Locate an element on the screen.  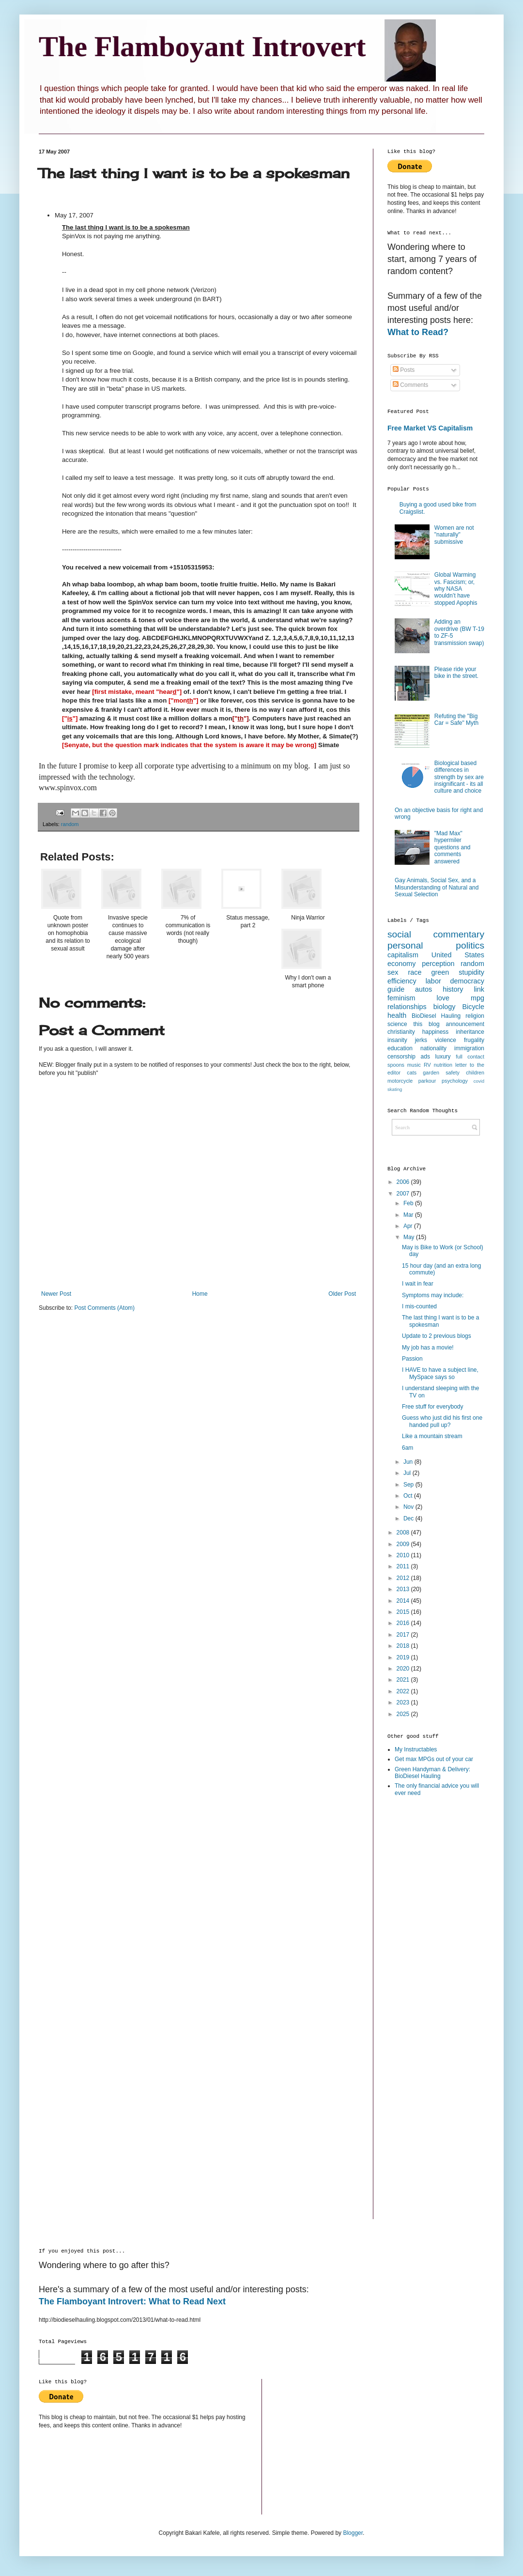
Newer Post is located at coordinates (56, 1293).